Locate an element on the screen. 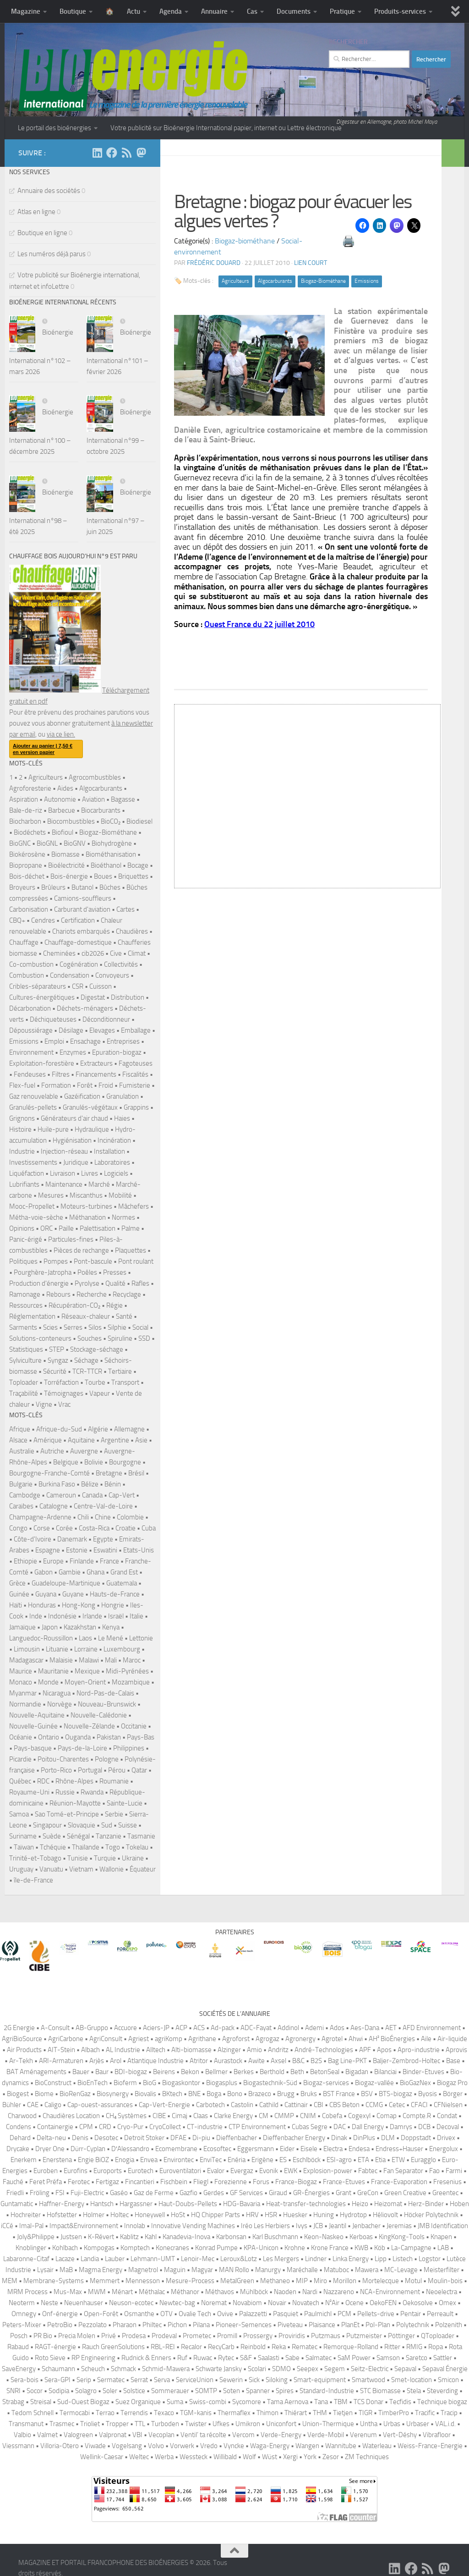 The width and height of the screenshot is (469, 2576). Lorraine is located at coordinates (86, 1649).